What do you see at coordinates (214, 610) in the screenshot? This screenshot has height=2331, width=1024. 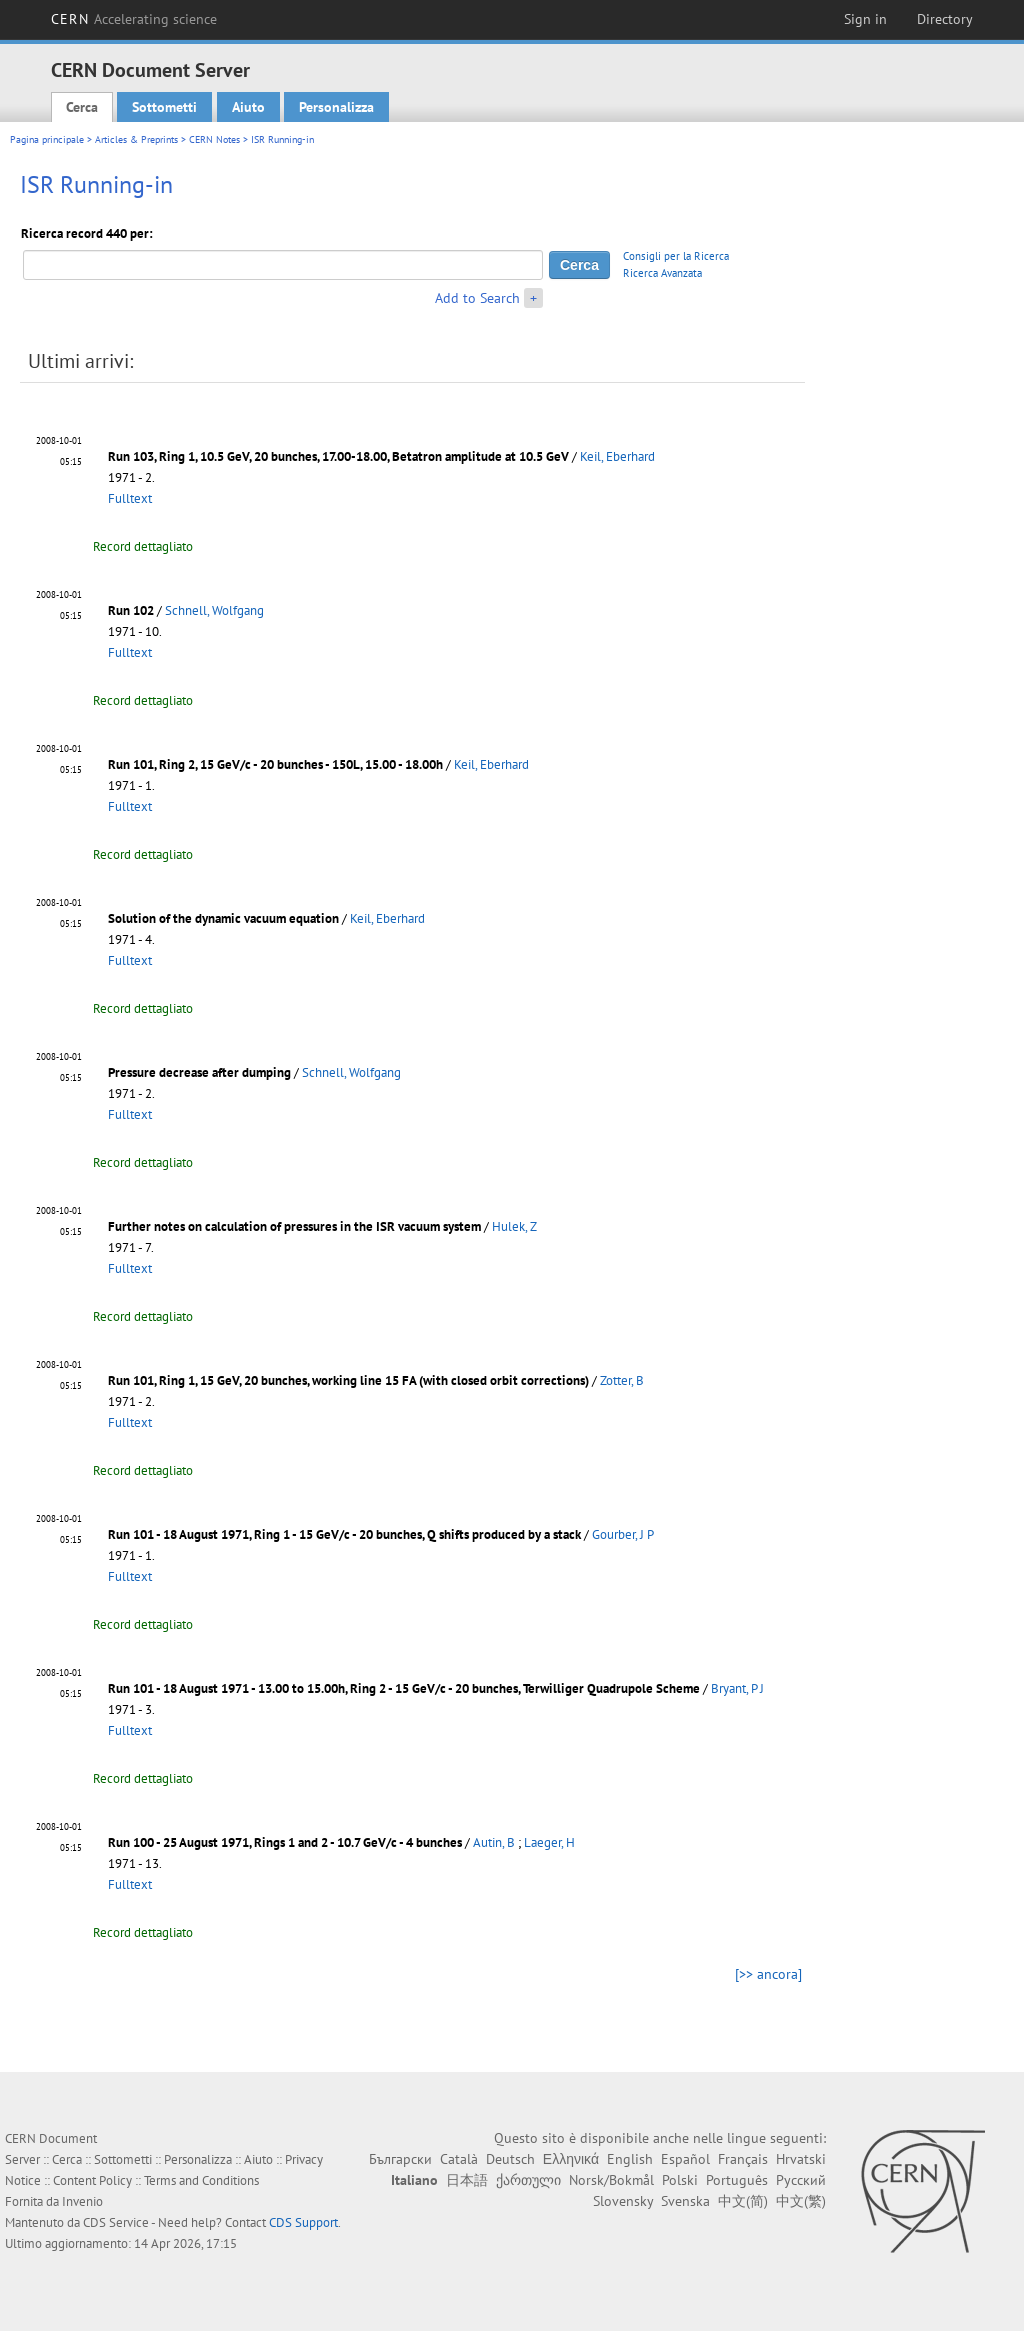 I see `Schnell, Wolfgang` at bounding box center [214, 610].